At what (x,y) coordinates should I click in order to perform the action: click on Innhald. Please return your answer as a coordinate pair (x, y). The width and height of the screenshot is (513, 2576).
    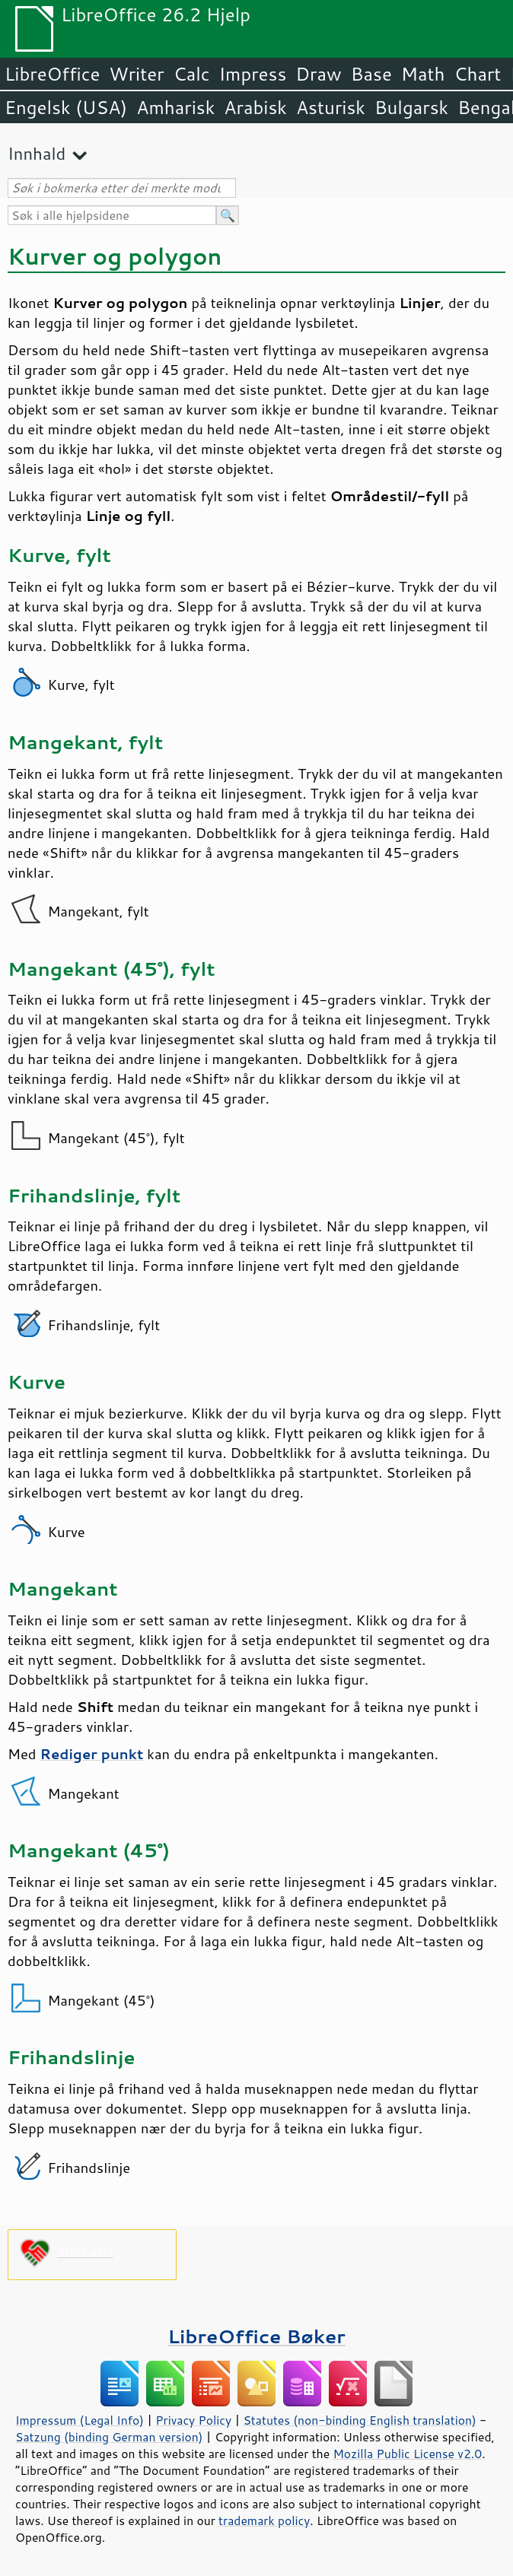
    Looking at the image, I should click on (36, 153).